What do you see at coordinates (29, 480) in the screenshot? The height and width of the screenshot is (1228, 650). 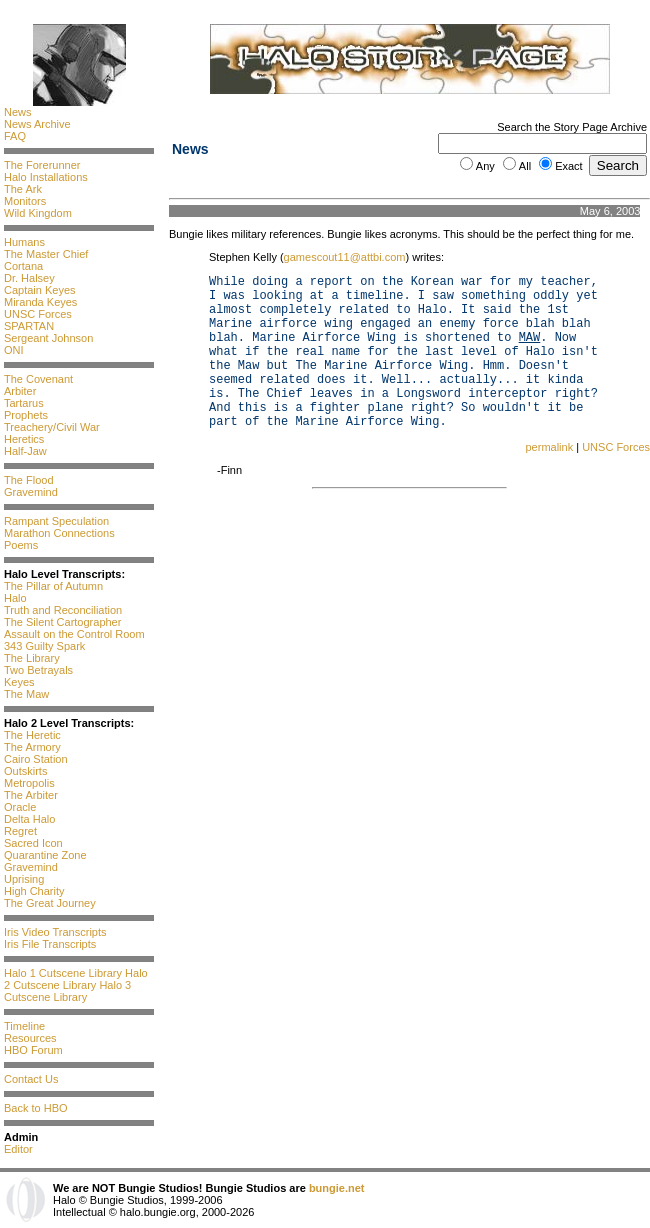 I see `The Flood` at bounding box center [29, 480].